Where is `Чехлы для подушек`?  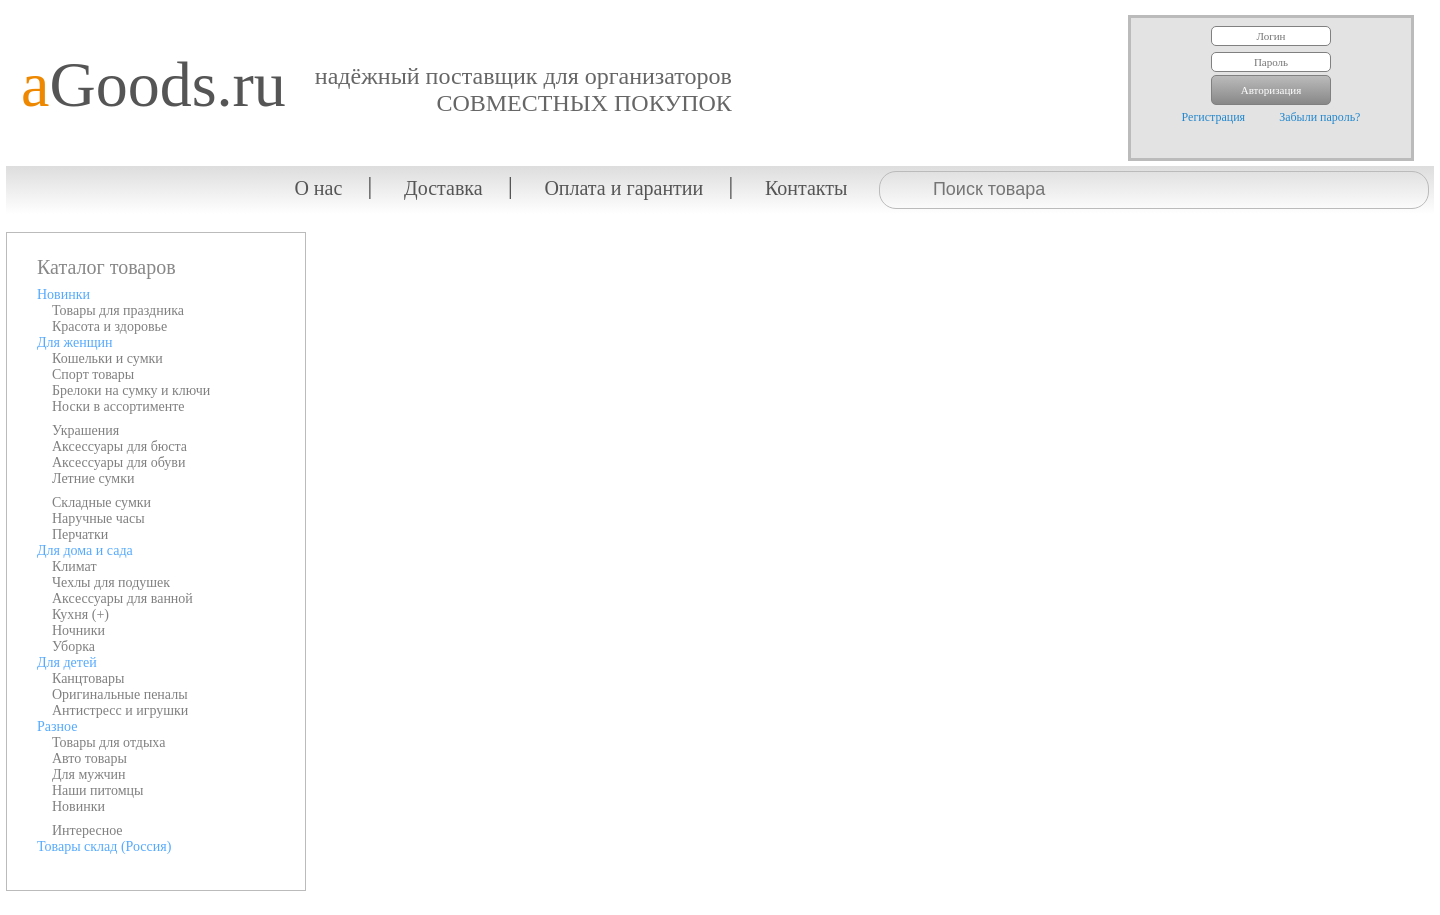
Чехлы для подушек is located at coordinates (111, 582).